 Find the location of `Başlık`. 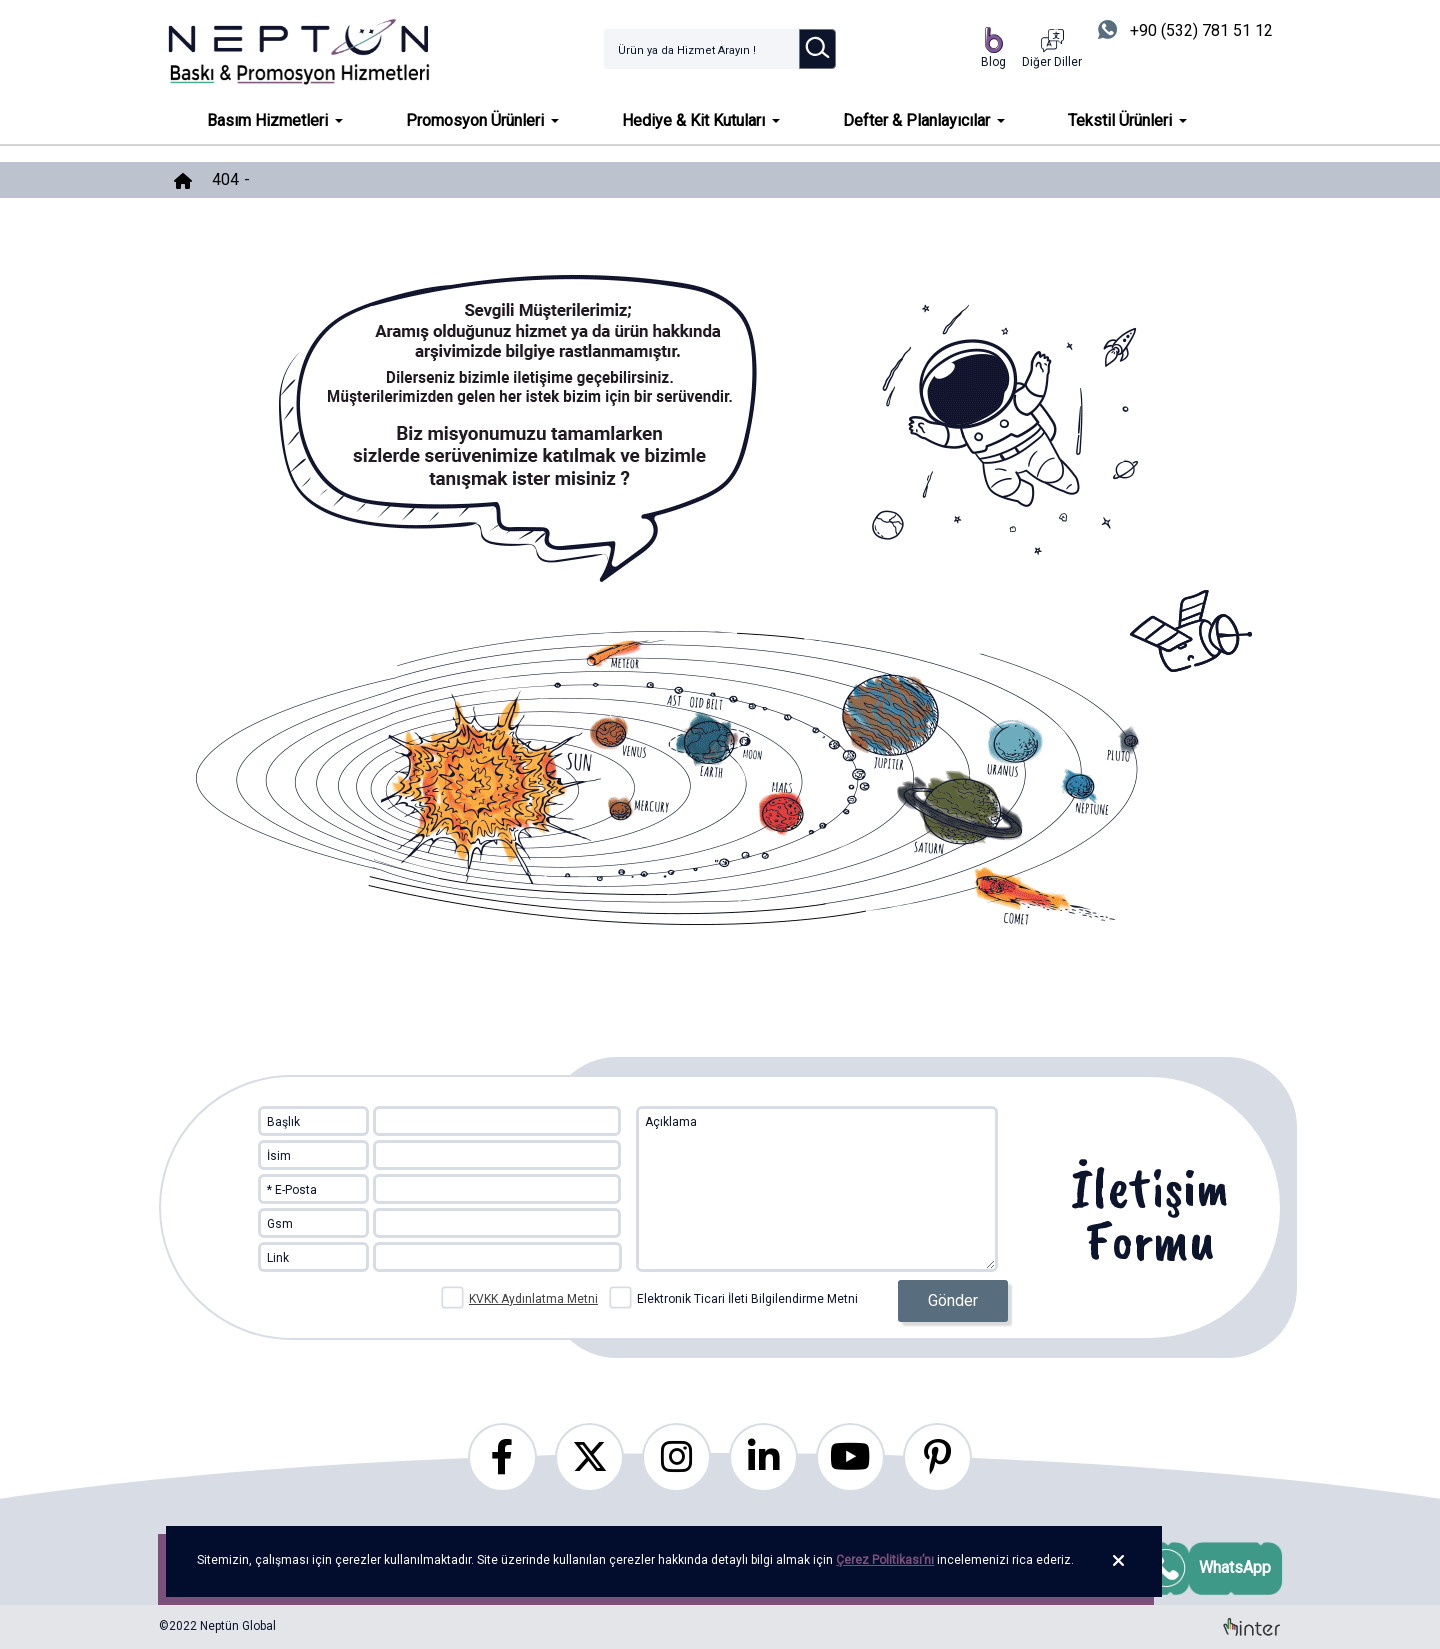

Başlık is located at coordinates (283, 1122).